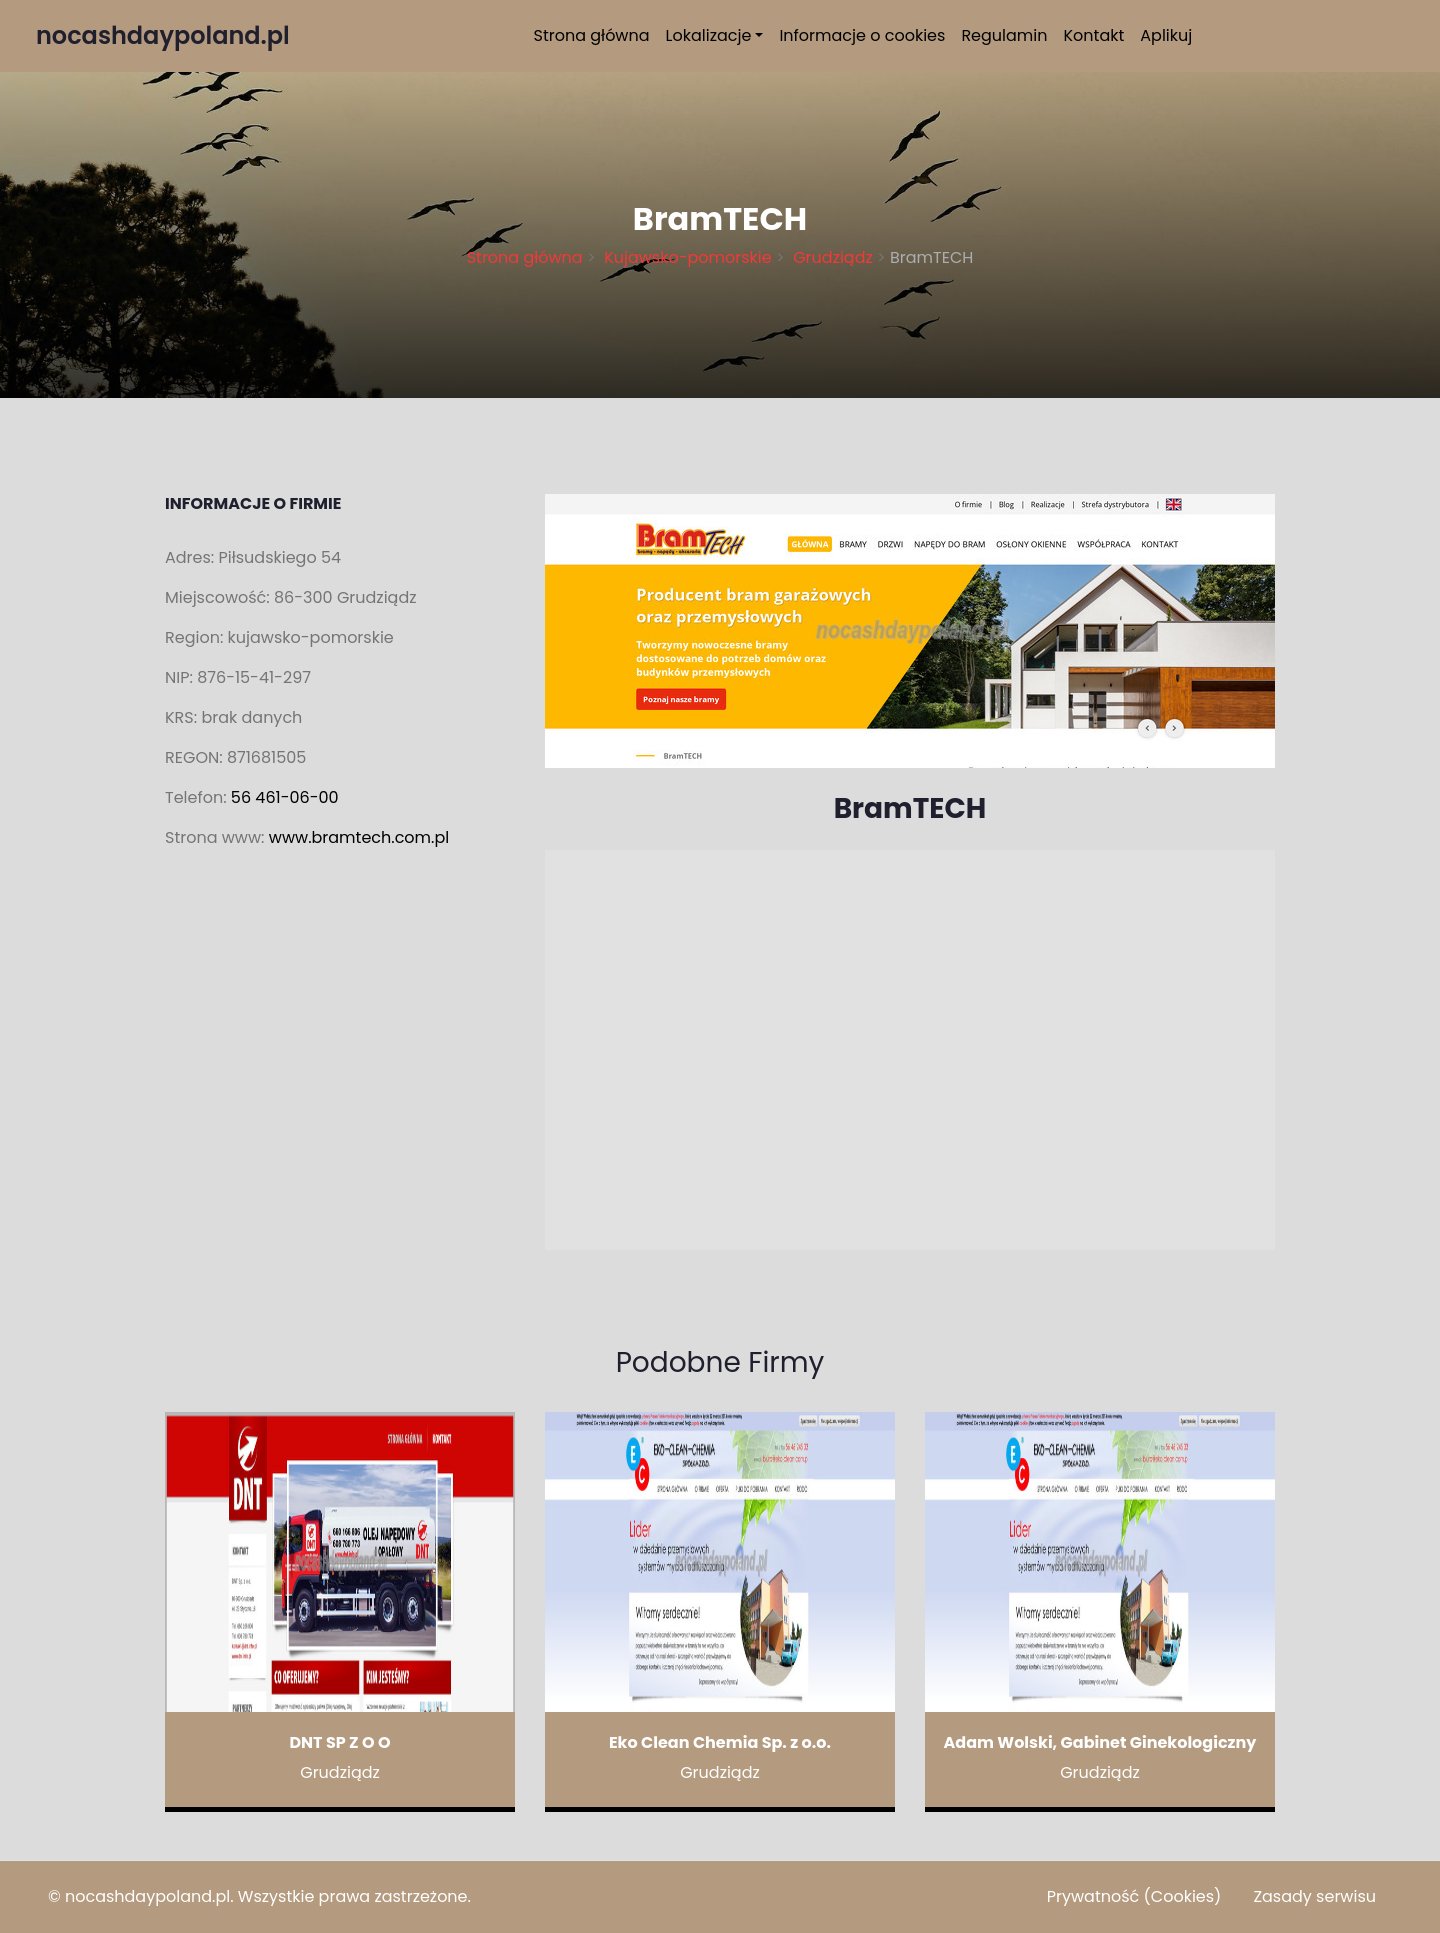  What do you see at coordinates (1004, 35) in the screenshot?
I see `Regulamin` at bounding box center [1004, 35].